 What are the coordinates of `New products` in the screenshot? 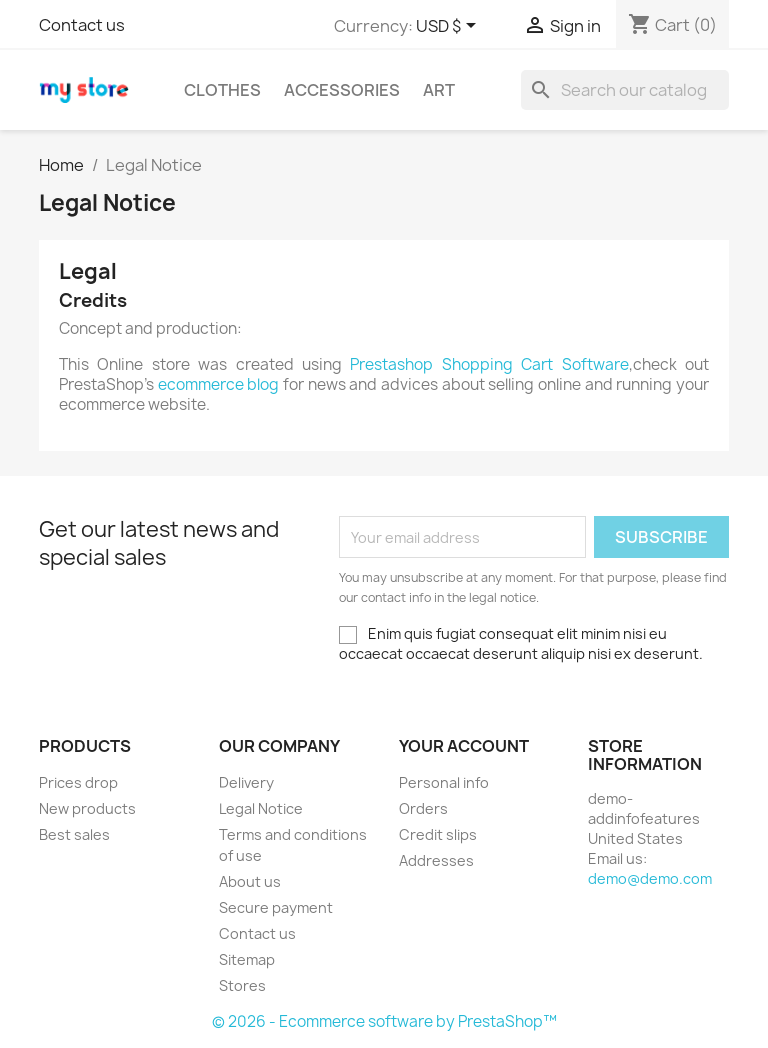 It's located at (87, 808).